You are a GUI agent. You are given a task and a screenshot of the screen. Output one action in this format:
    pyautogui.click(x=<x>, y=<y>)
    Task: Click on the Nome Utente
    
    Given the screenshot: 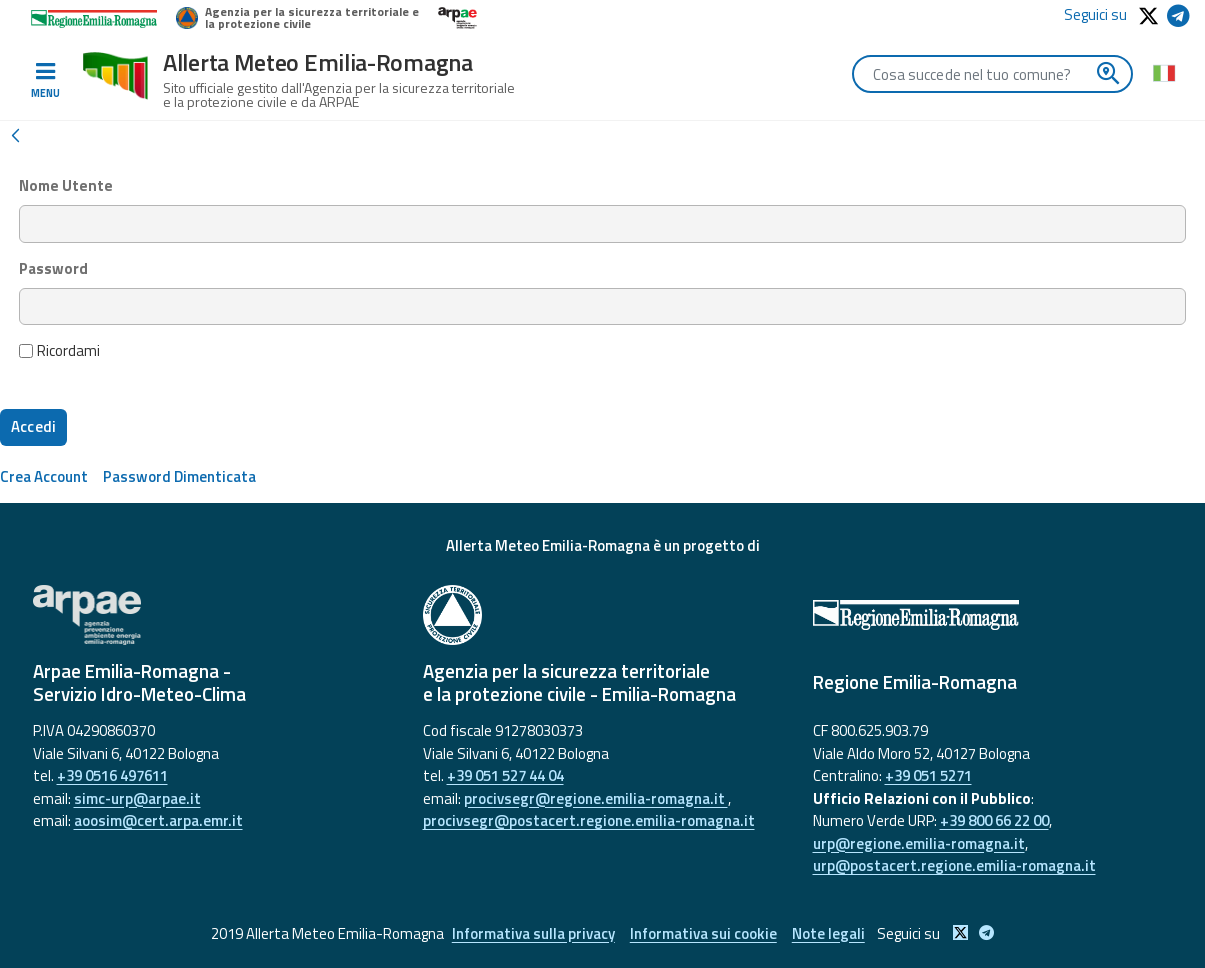 What is the action you would take?
    pyautogui.click(x=66, y=186)
    